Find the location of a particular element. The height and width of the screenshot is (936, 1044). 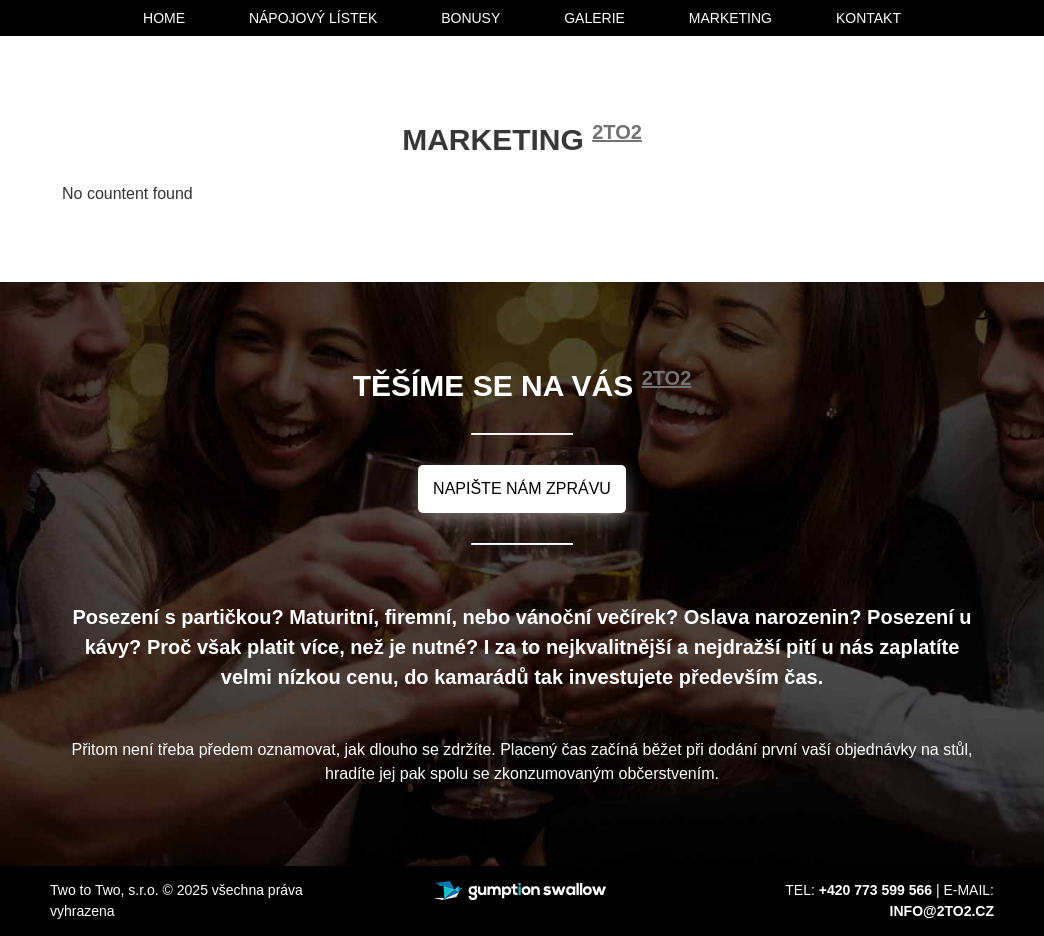

galerie is located at coordinates (594, 18).